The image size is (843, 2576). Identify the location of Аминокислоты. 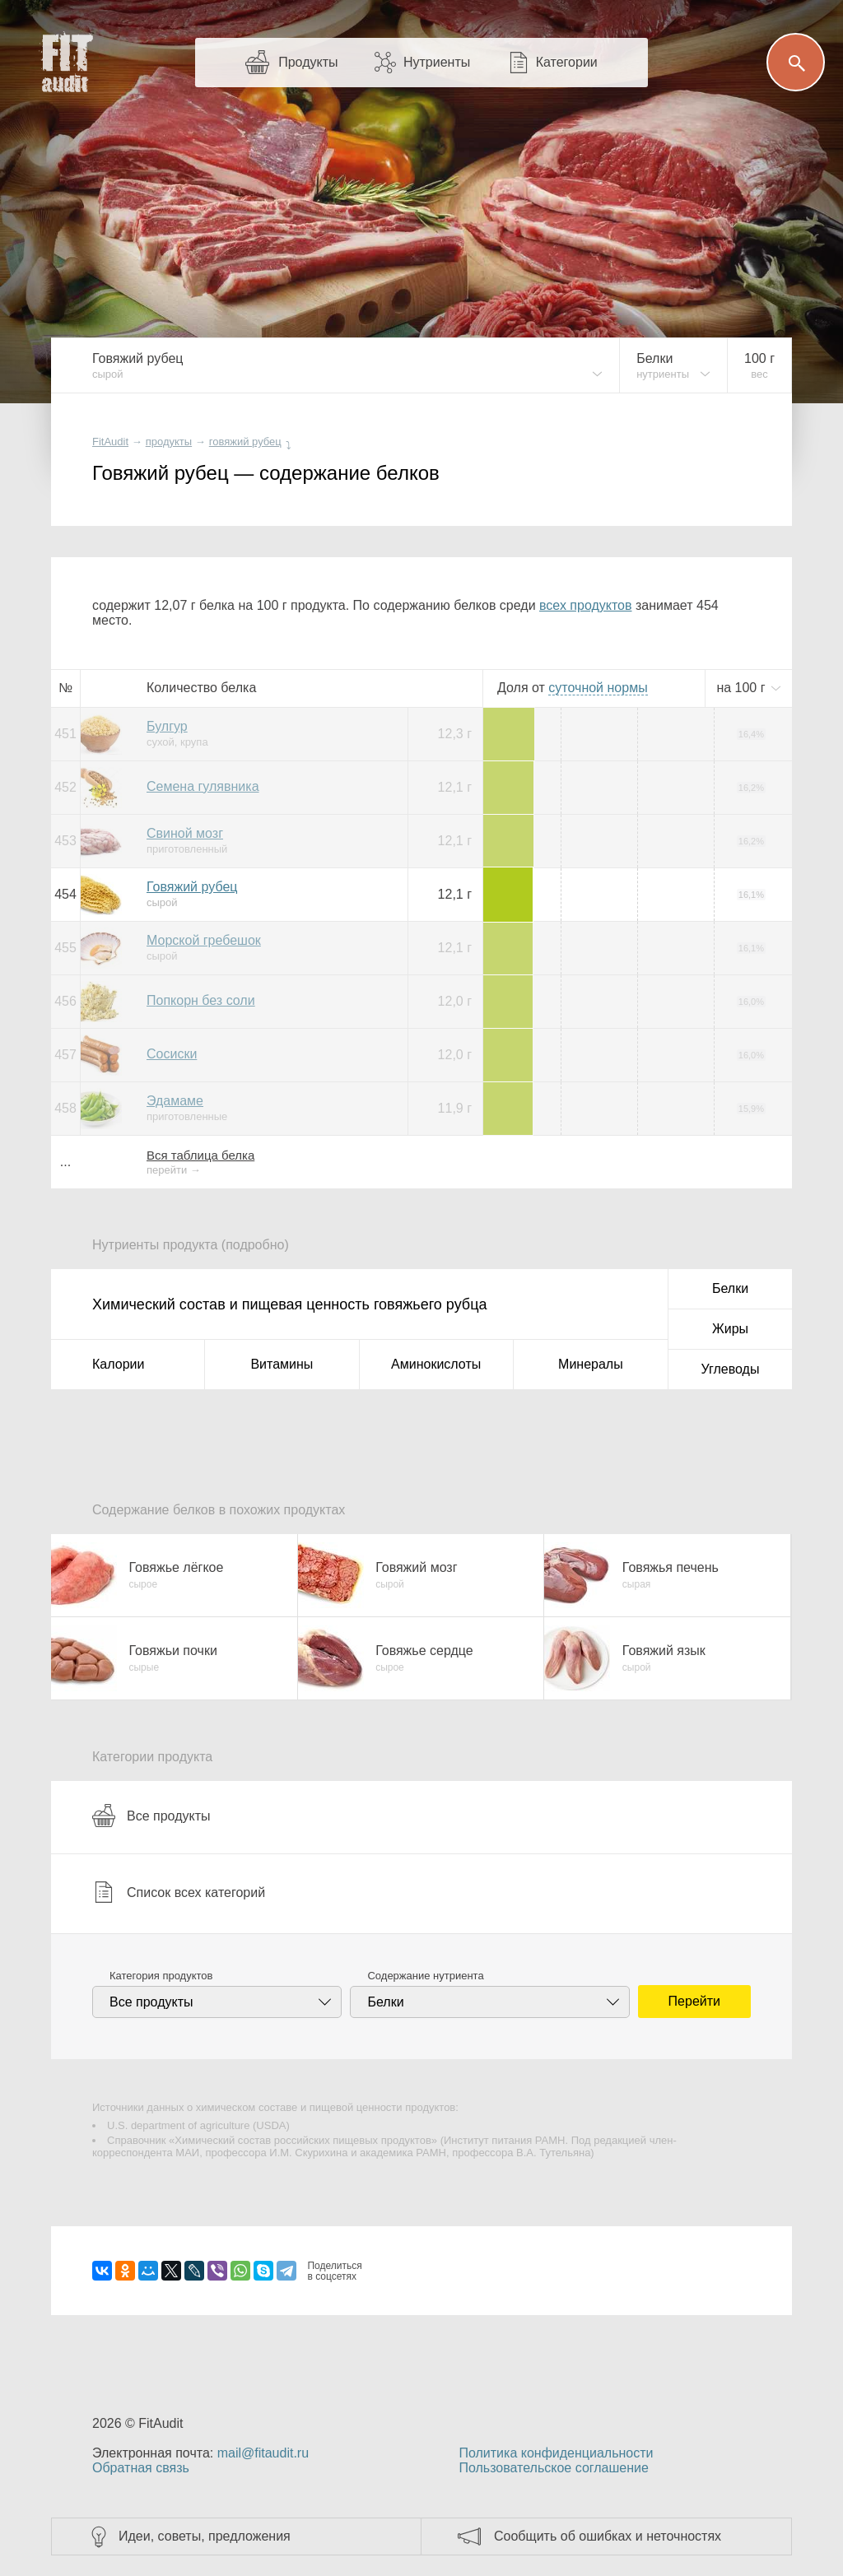
(436, 1364).